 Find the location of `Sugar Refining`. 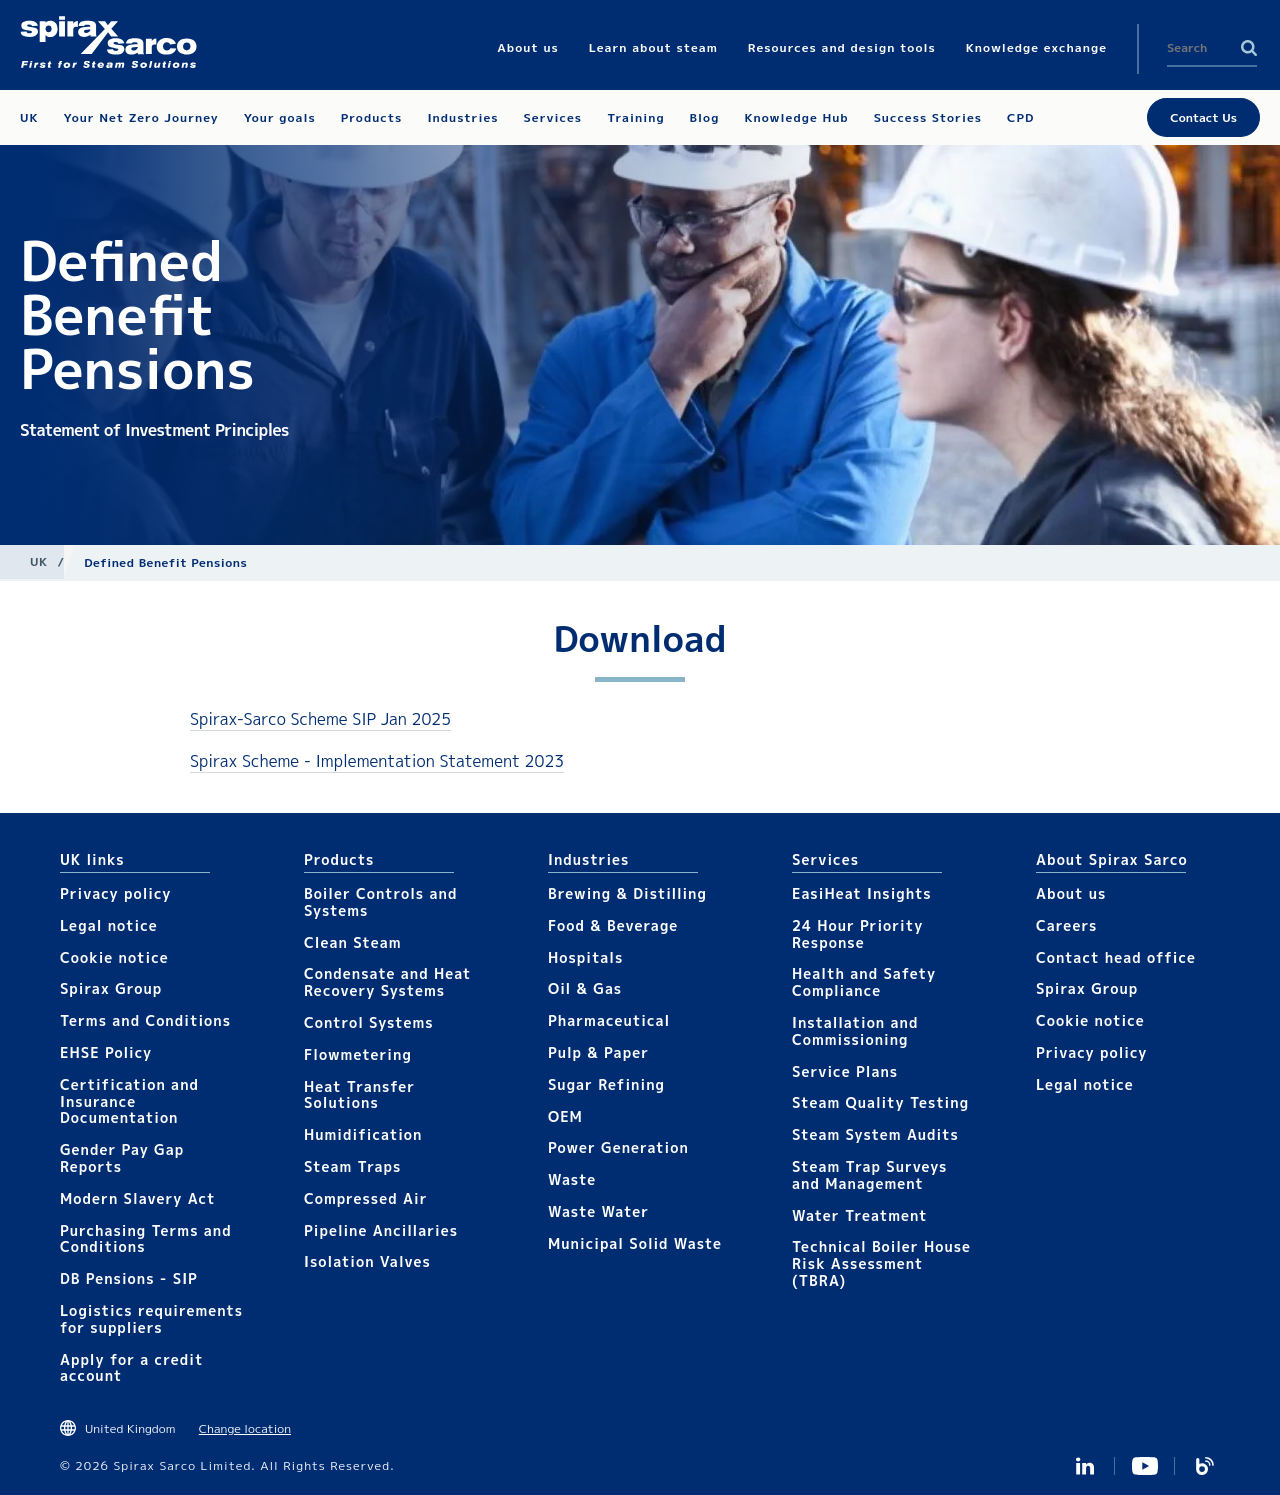

Sugar Refining is located at coordinates (606, 1084).